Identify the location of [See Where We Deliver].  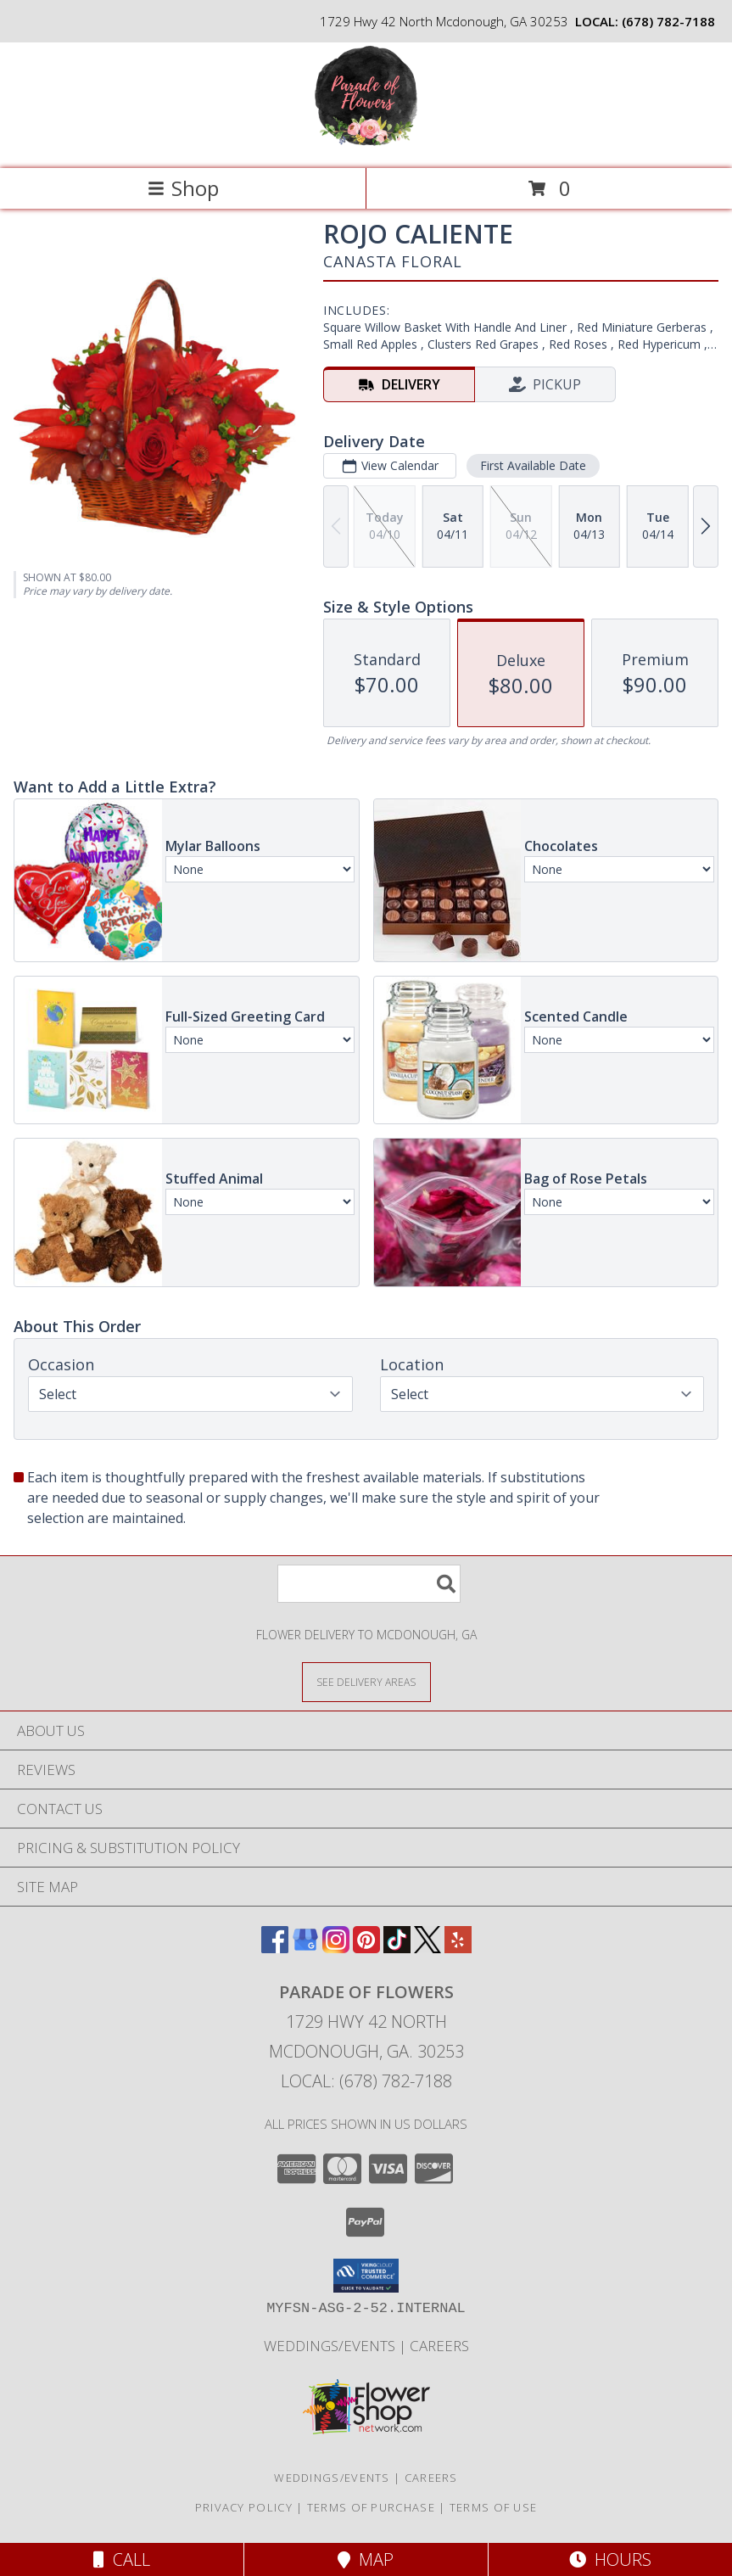
(366, 1681).